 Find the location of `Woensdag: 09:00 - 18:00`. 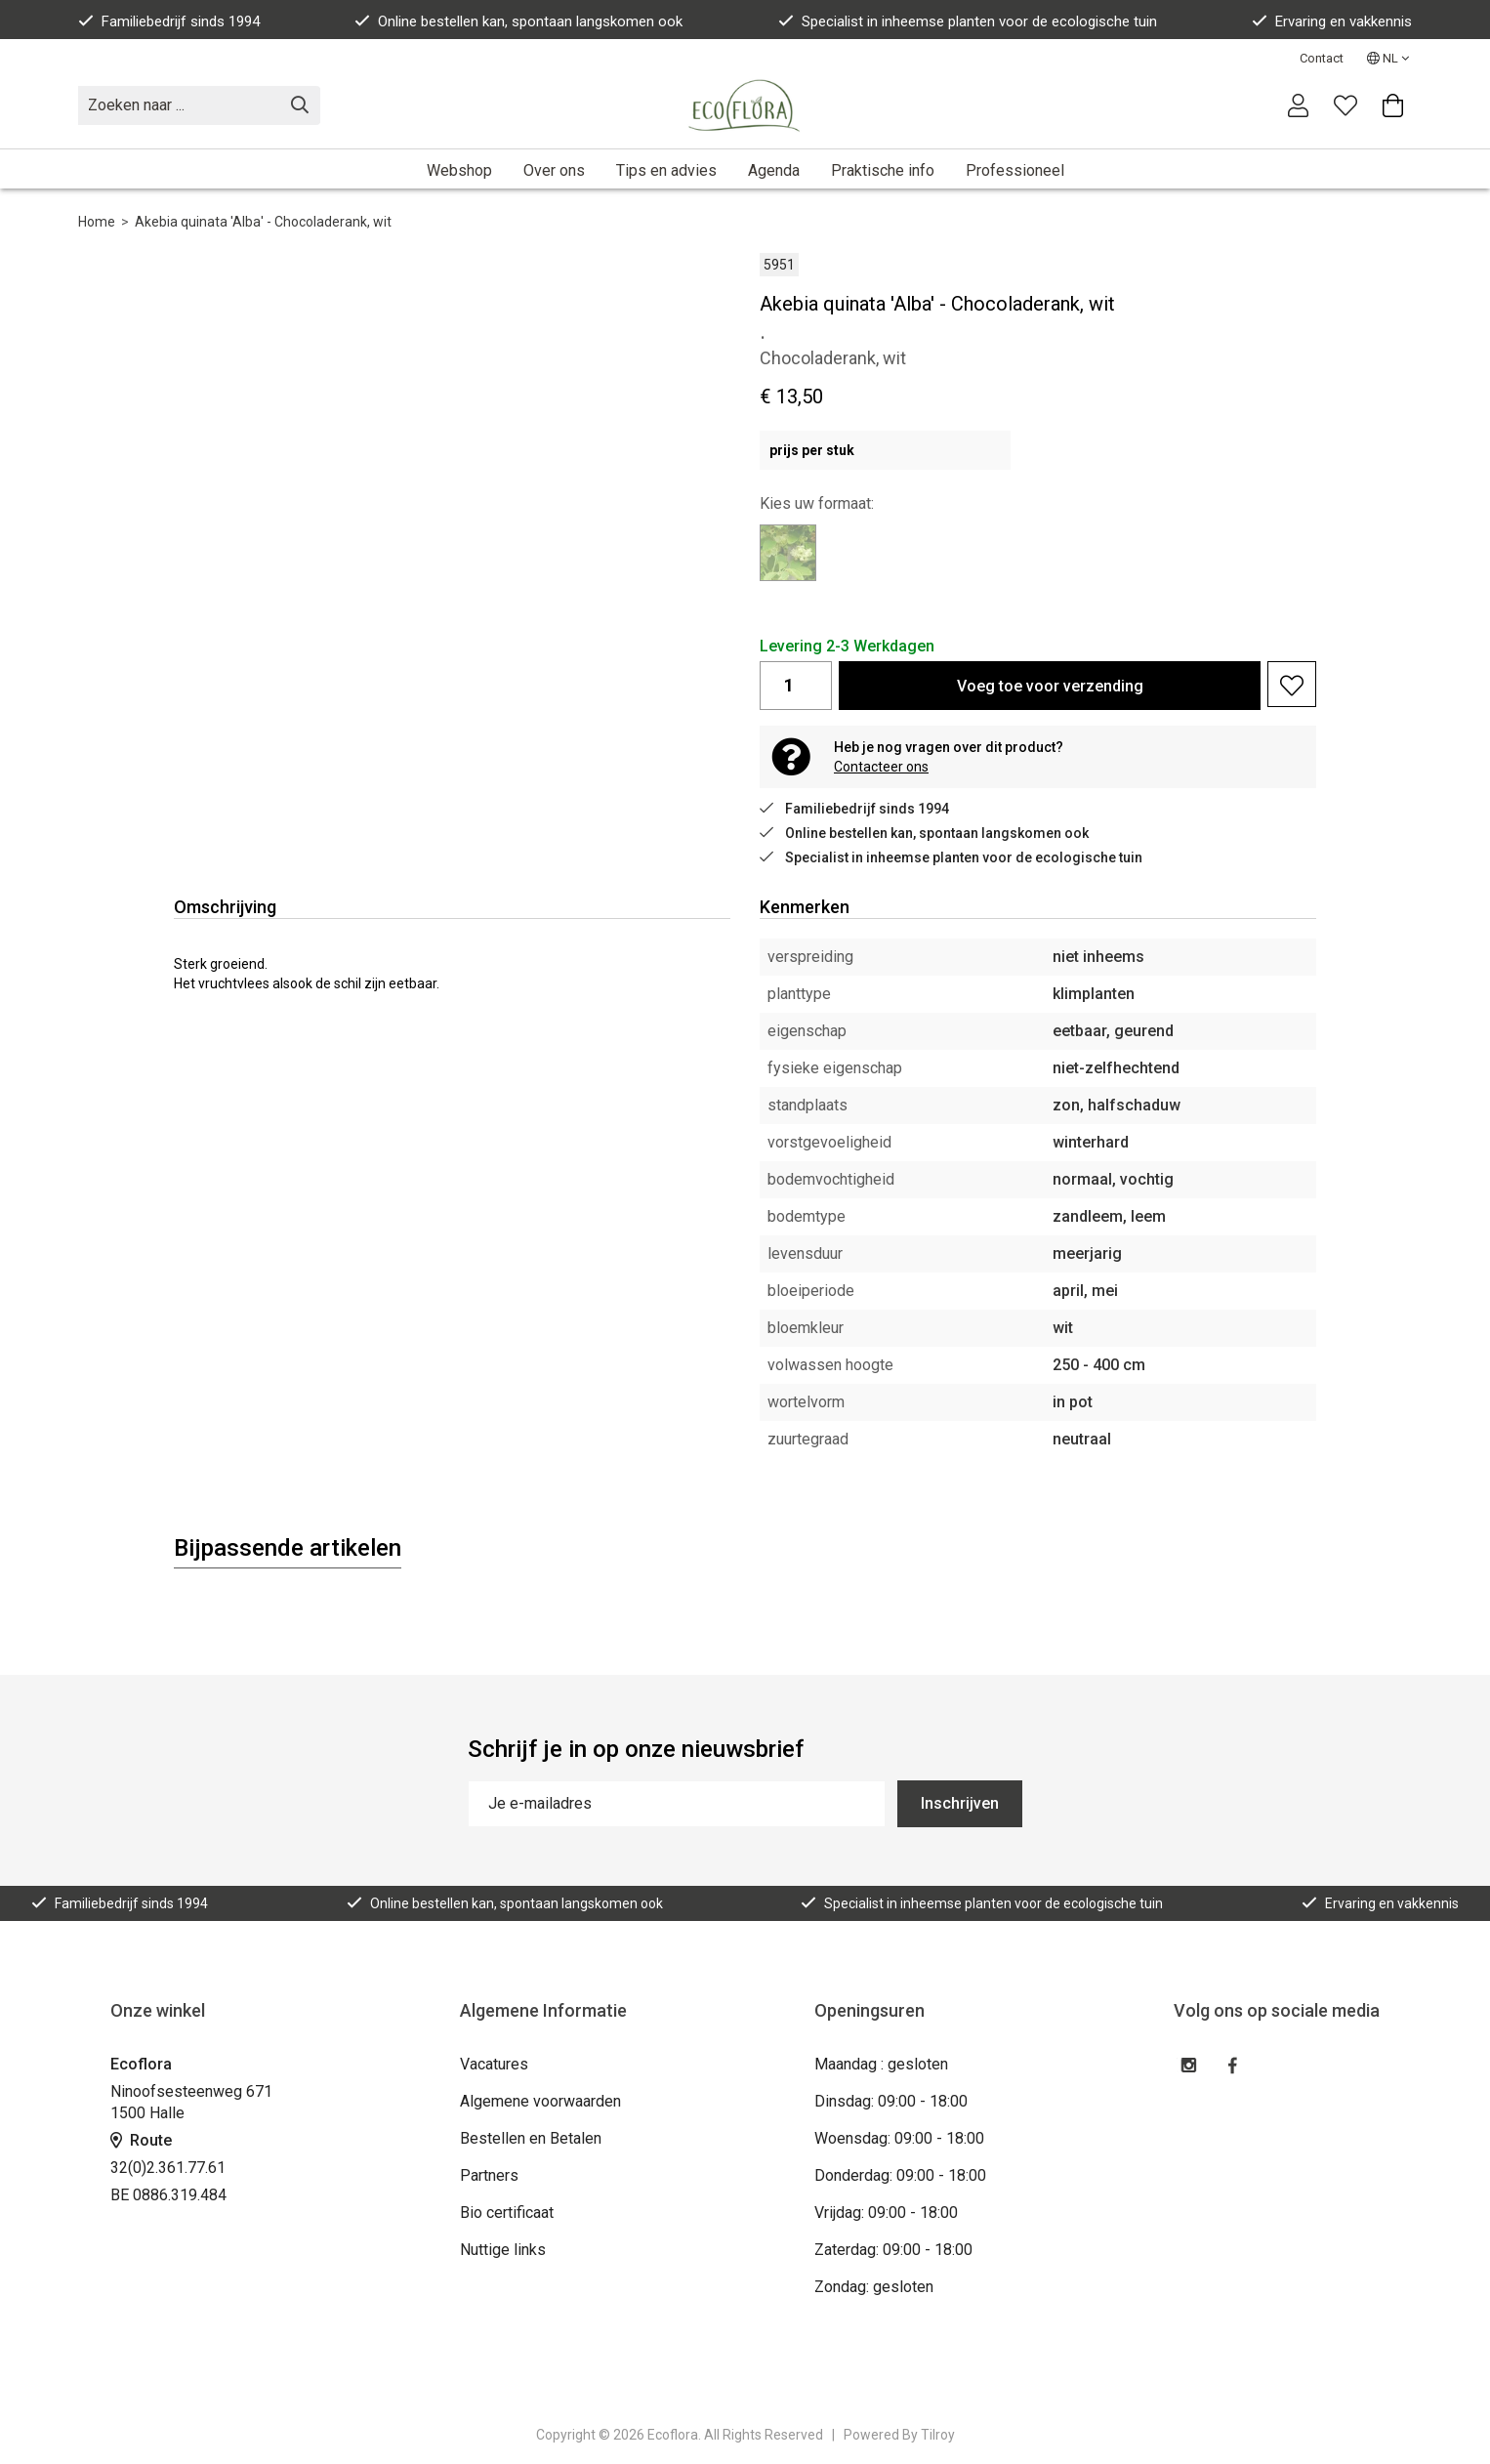

Woensdag: 09:00 - 18:00 is located at coordinates (899, 2138).